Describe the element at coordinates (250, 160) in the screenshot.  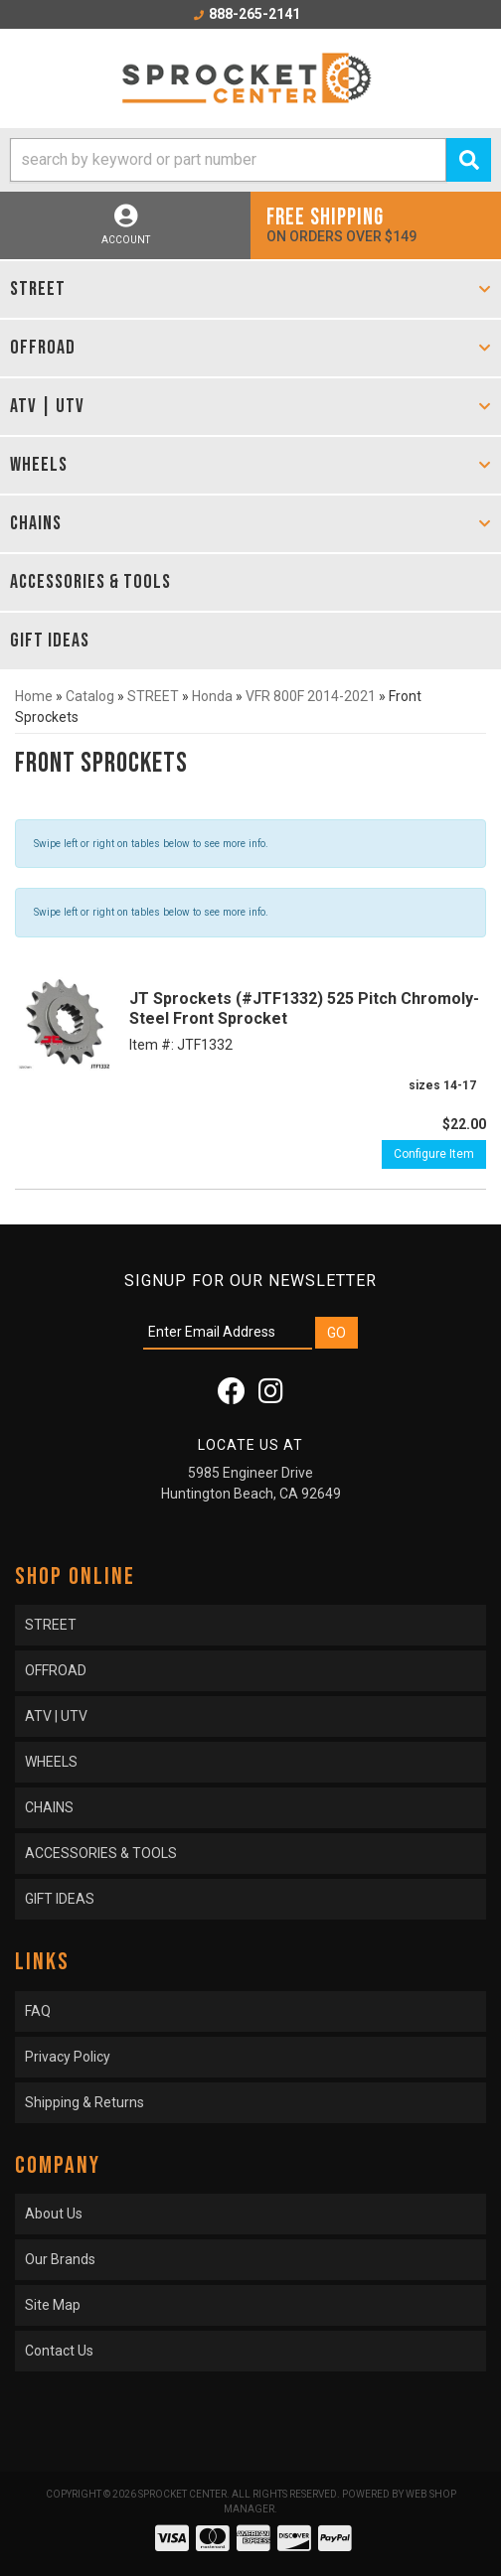
I see `[button]` at that location.